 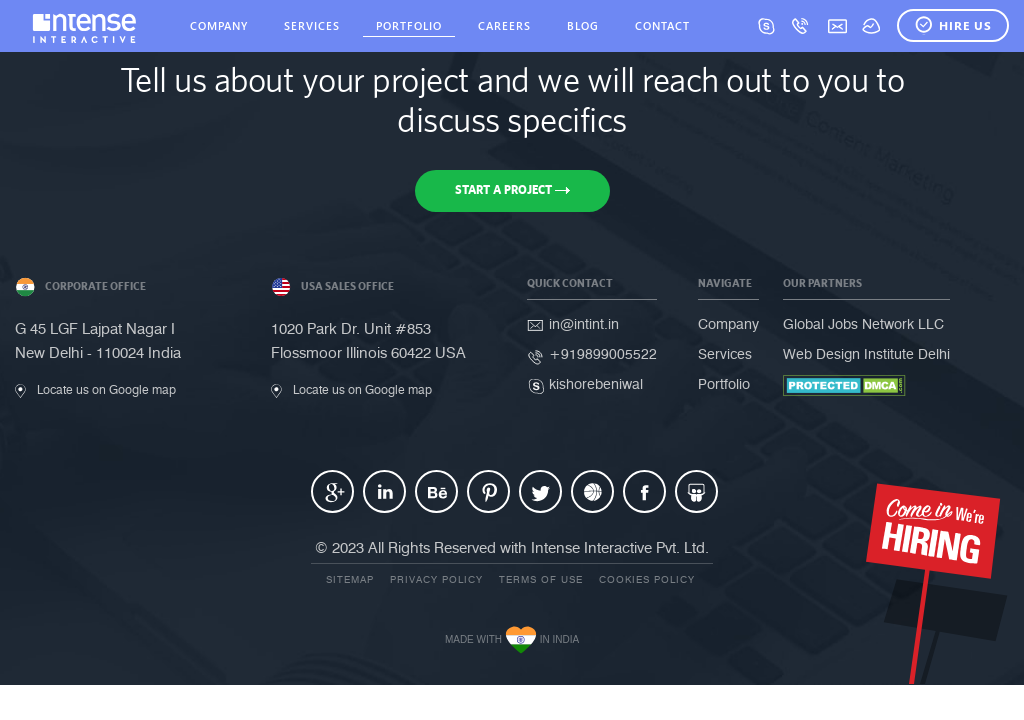 I want to click on Privacy Policy, so click(x=436, y=579).